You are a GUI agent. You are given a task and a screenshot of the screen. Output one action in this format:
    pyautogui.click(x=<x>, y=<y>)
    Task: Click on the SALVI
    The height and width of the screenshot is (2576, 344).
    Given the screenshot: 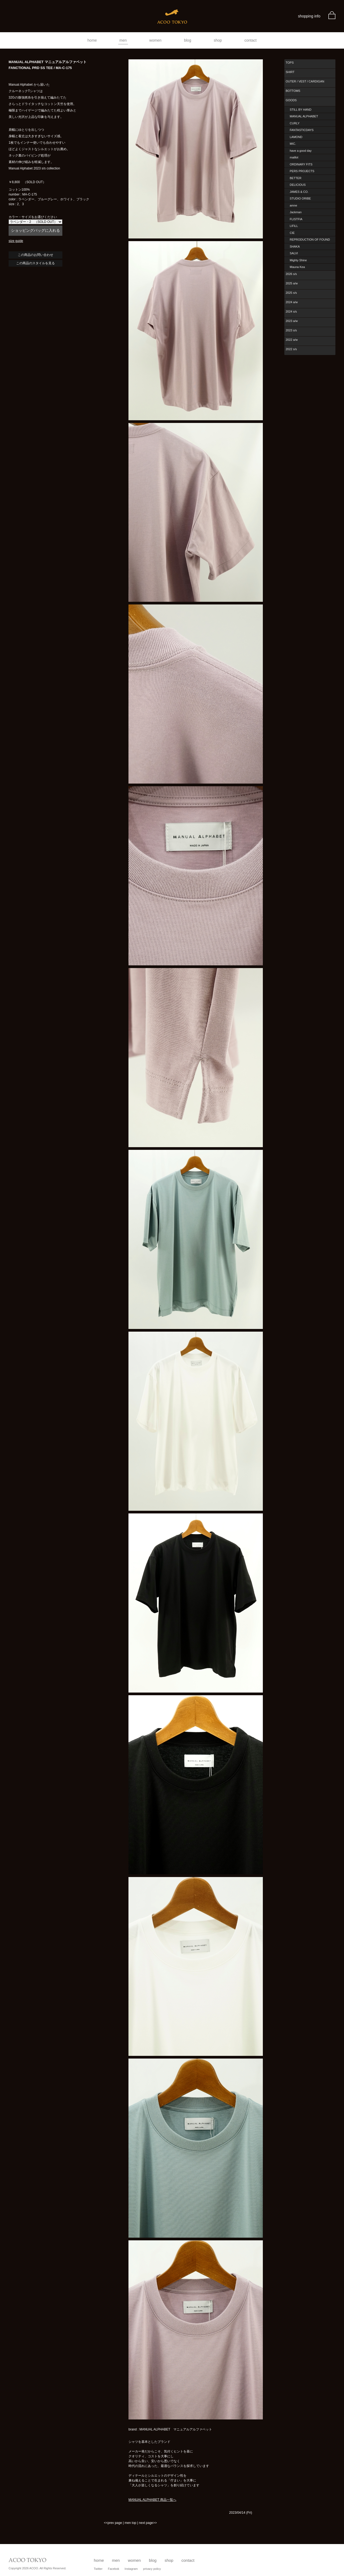 What is the action you would take?
    pyautogui.click(x=294, y=253)
    